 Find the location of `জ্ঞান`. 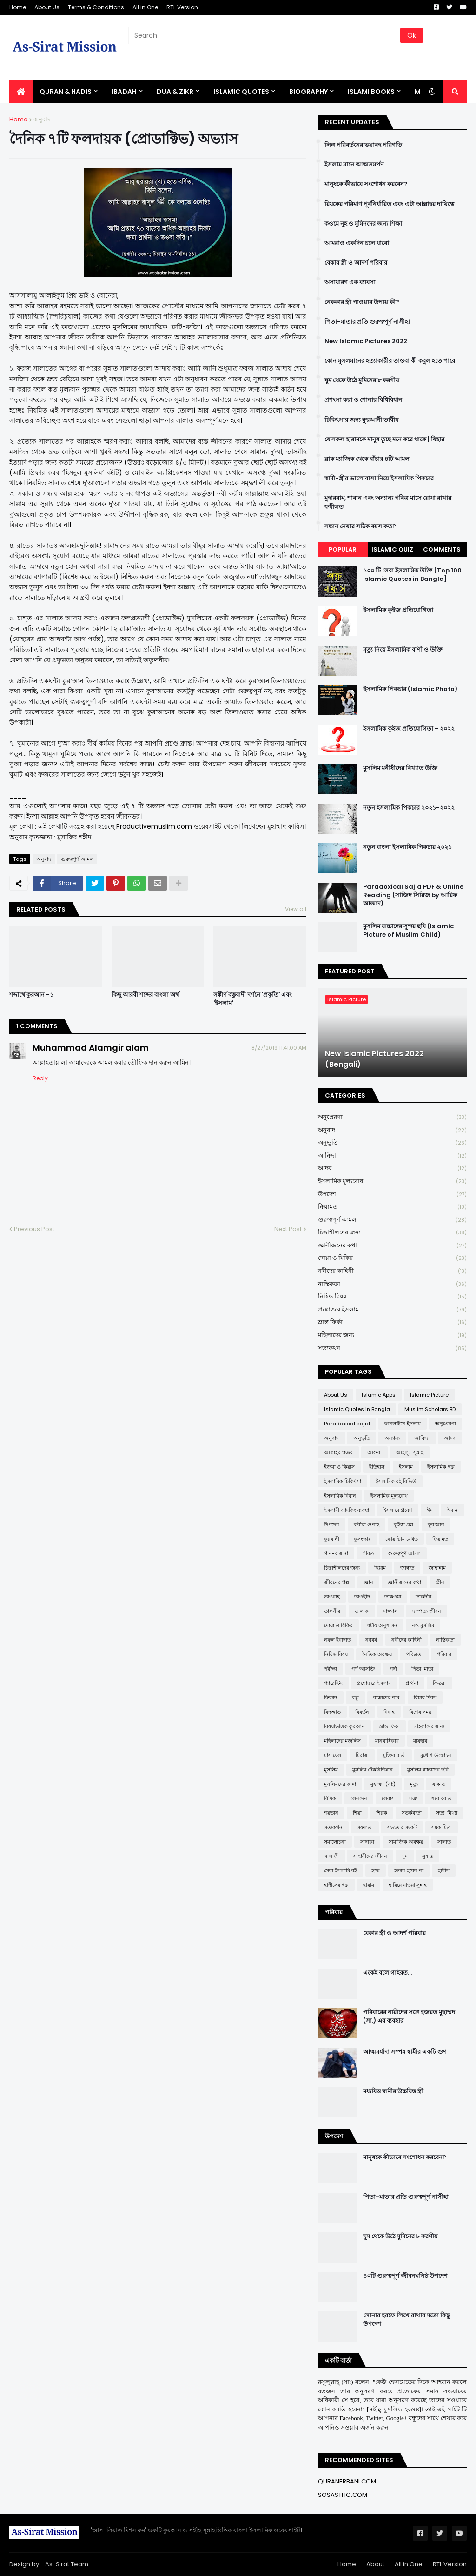

জ্ঞান is located at coordinates (368, 1582).